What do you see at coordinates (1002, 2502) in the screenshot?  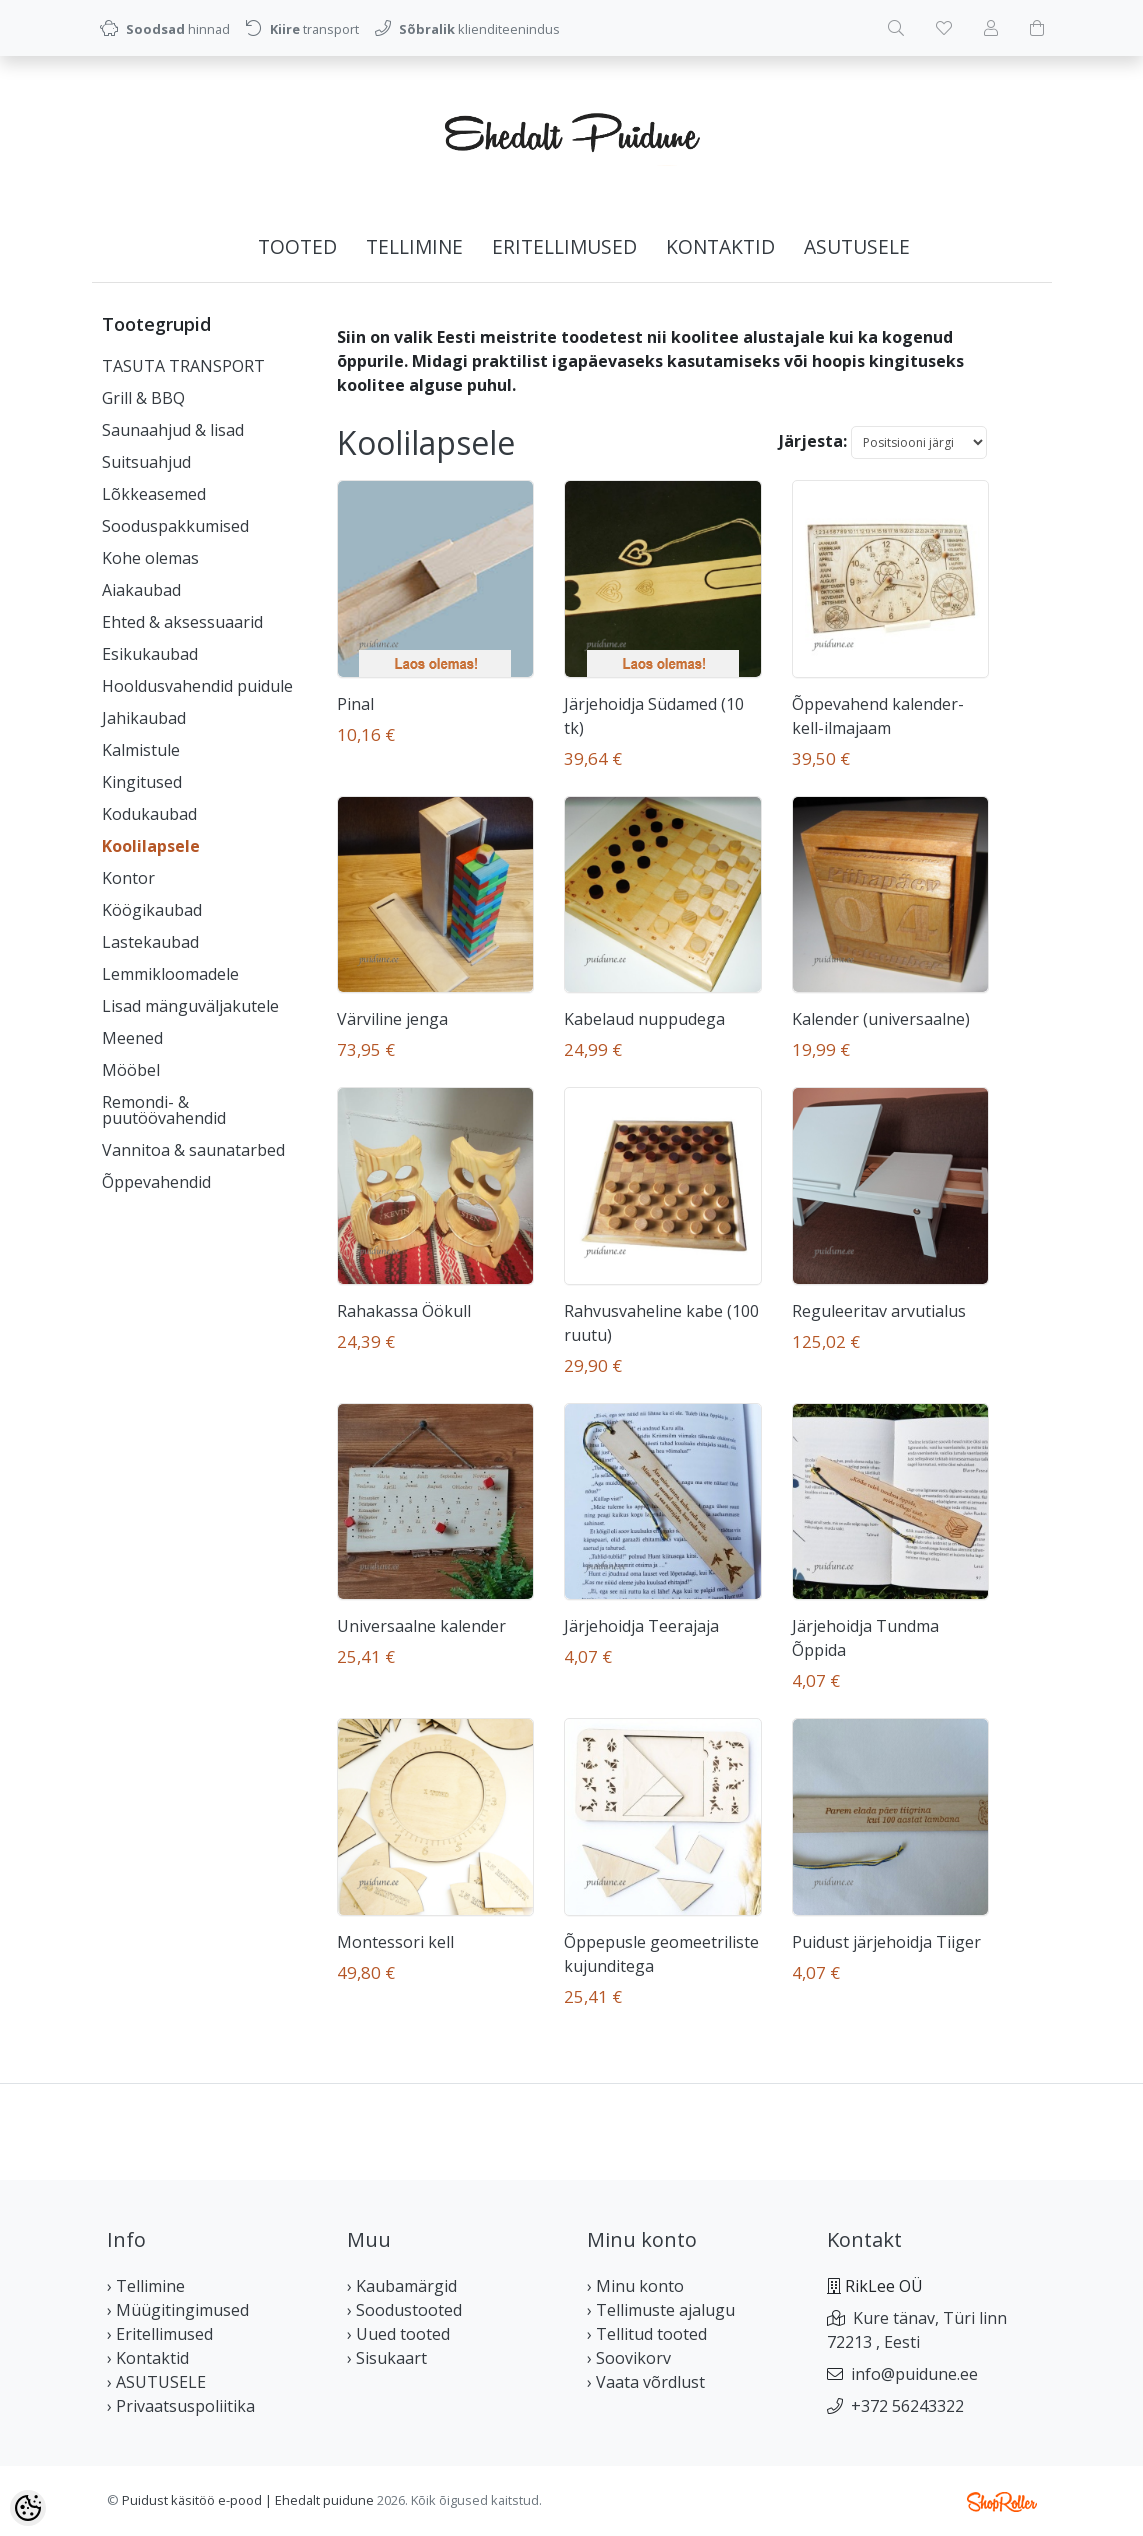 I see `Shoproller.ee` at bounding box center [1002, 2502].